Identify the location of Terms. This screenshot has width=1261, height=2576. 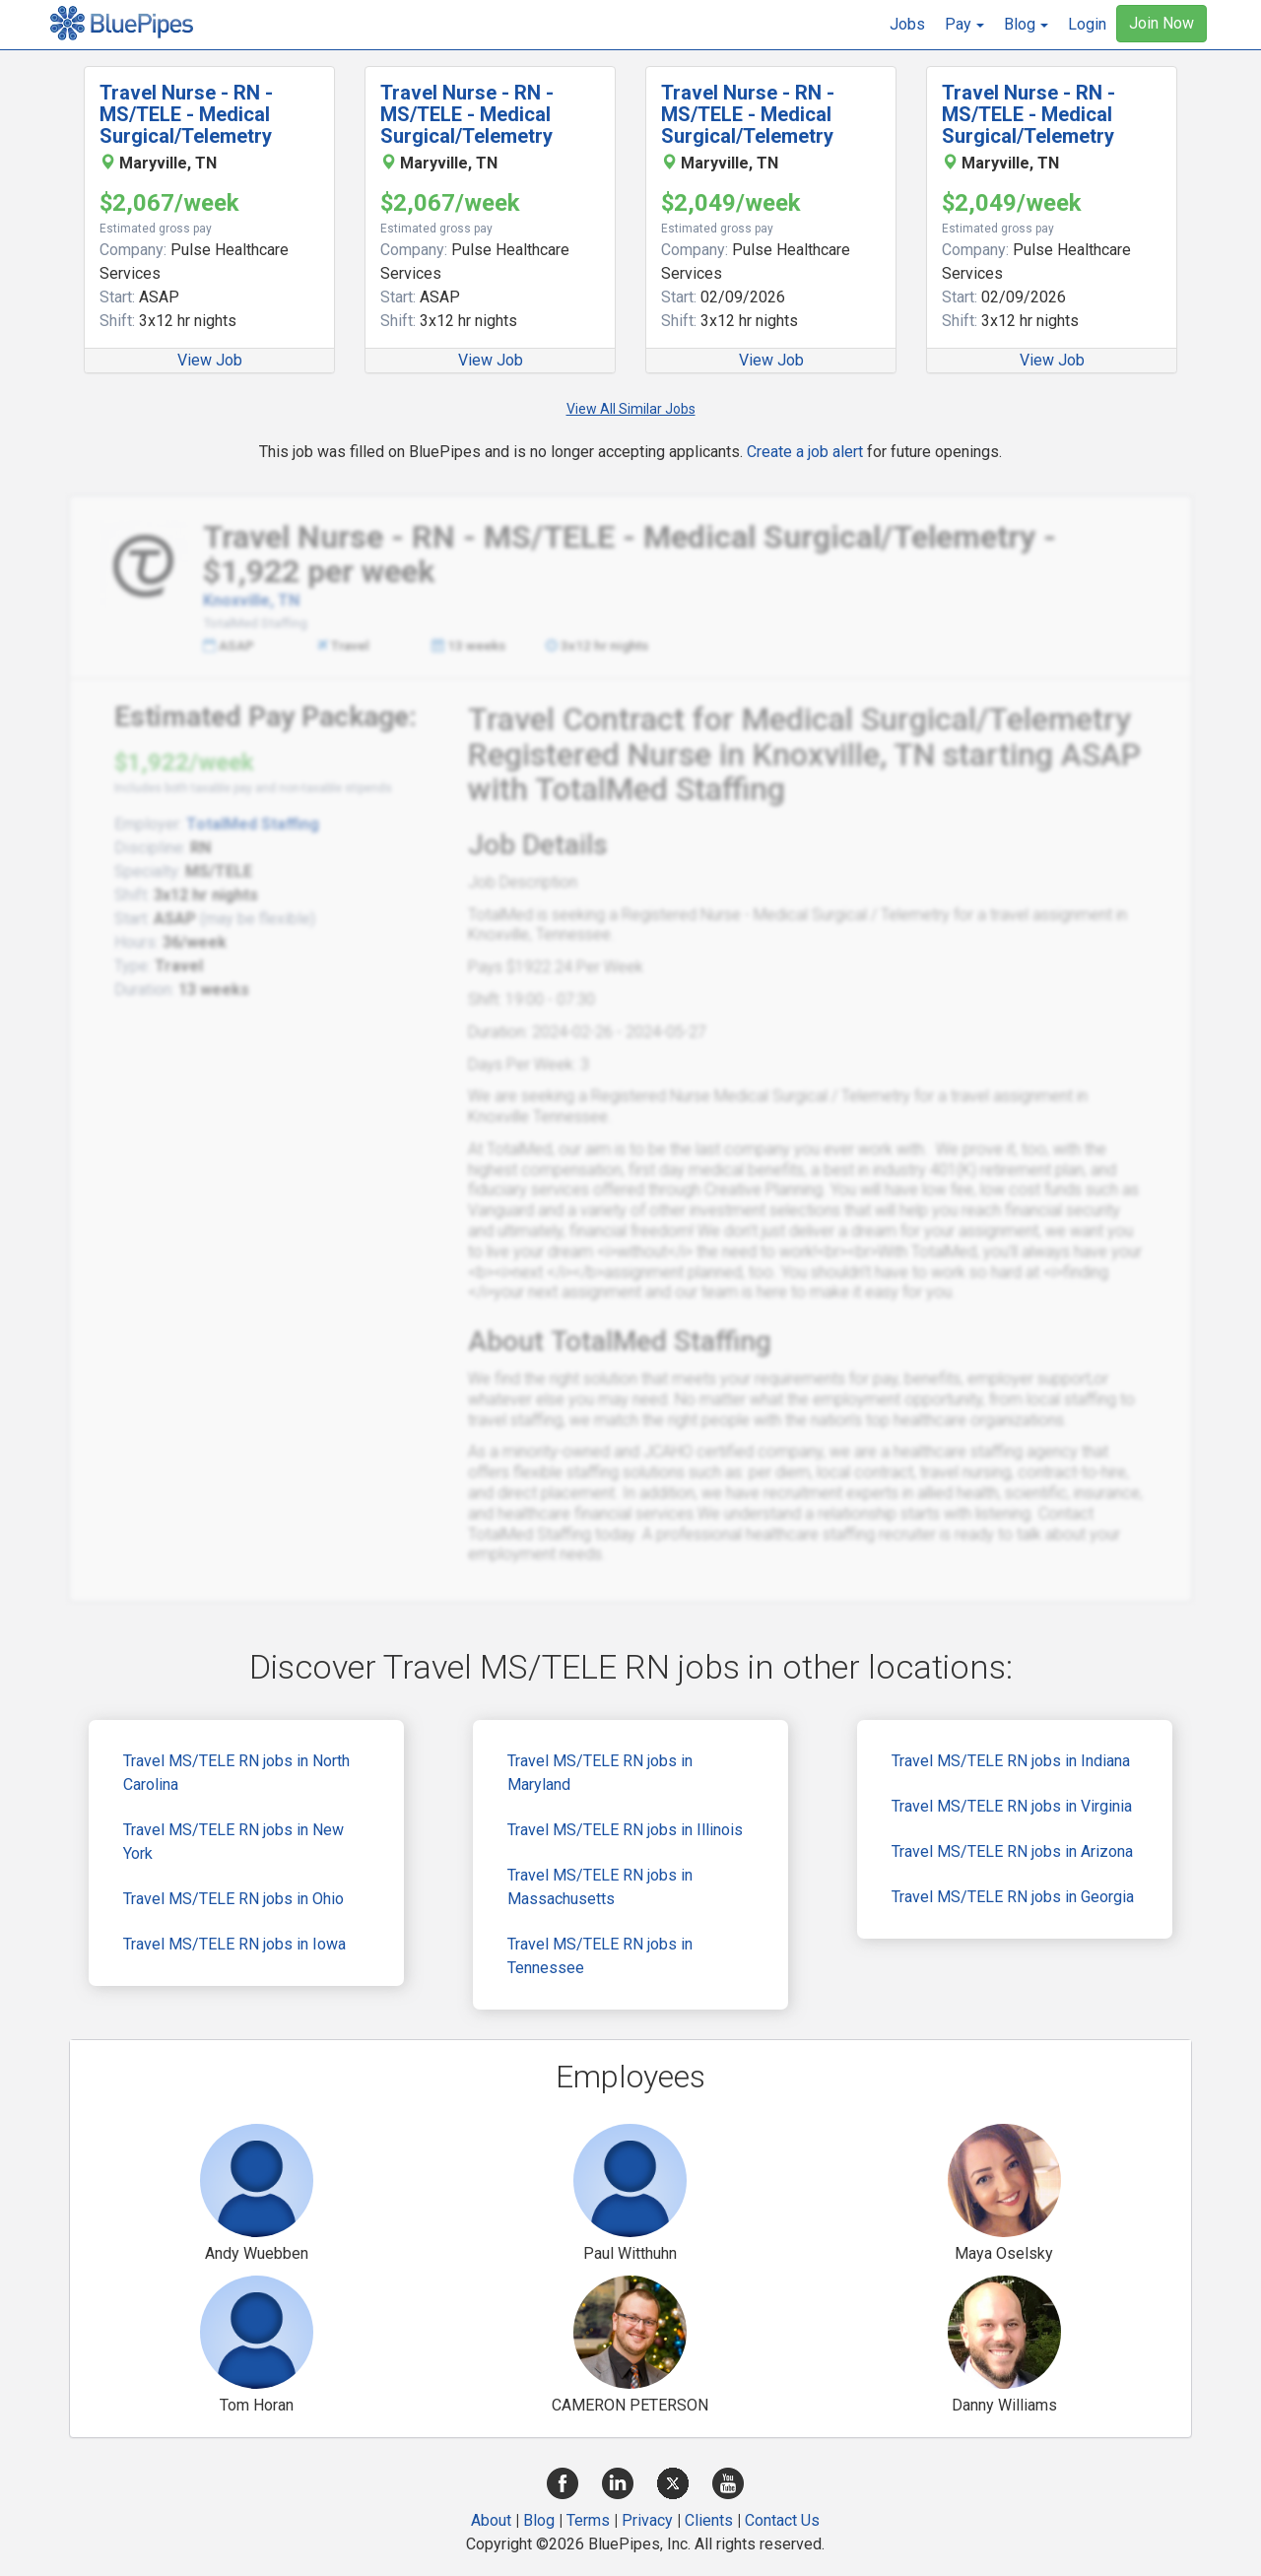
(588, 2520).